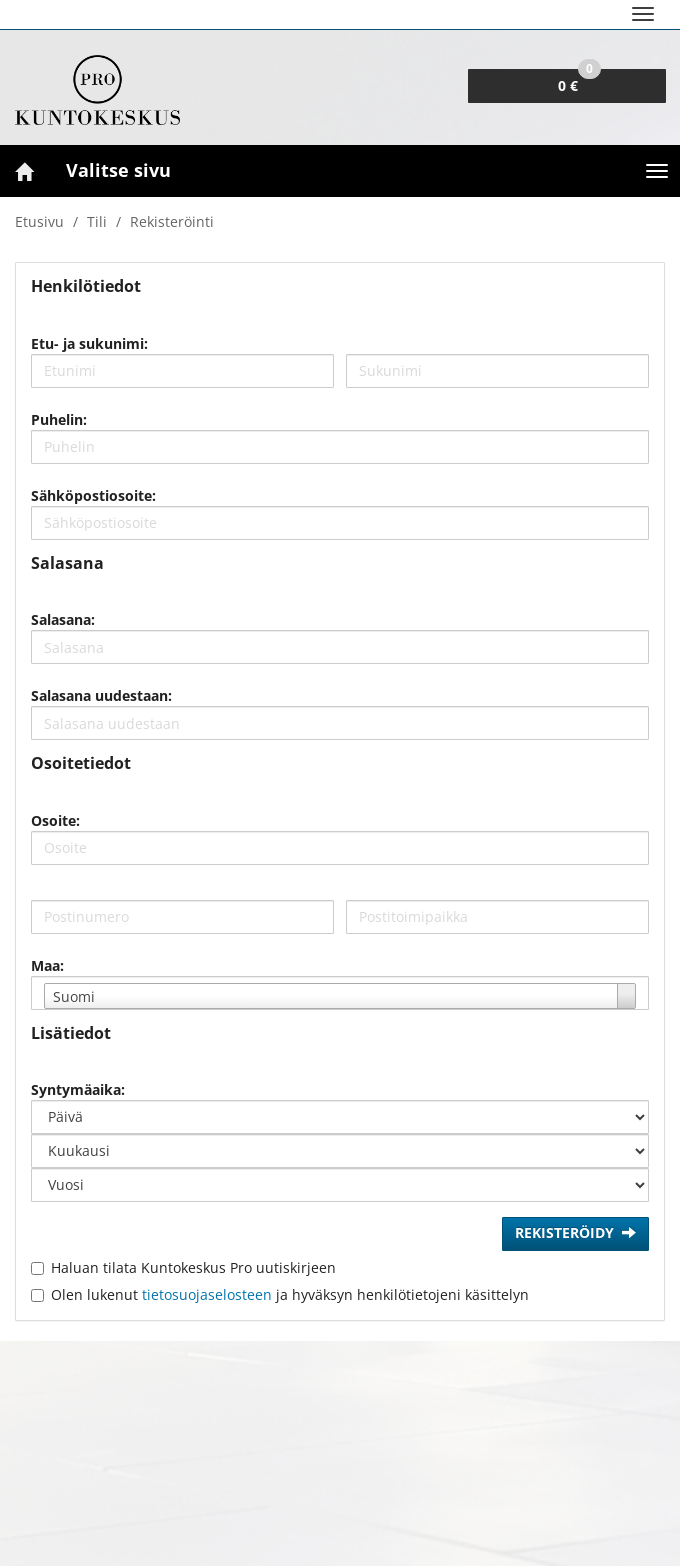  I want to click on Syntymäaika:, so click(78, 1089).